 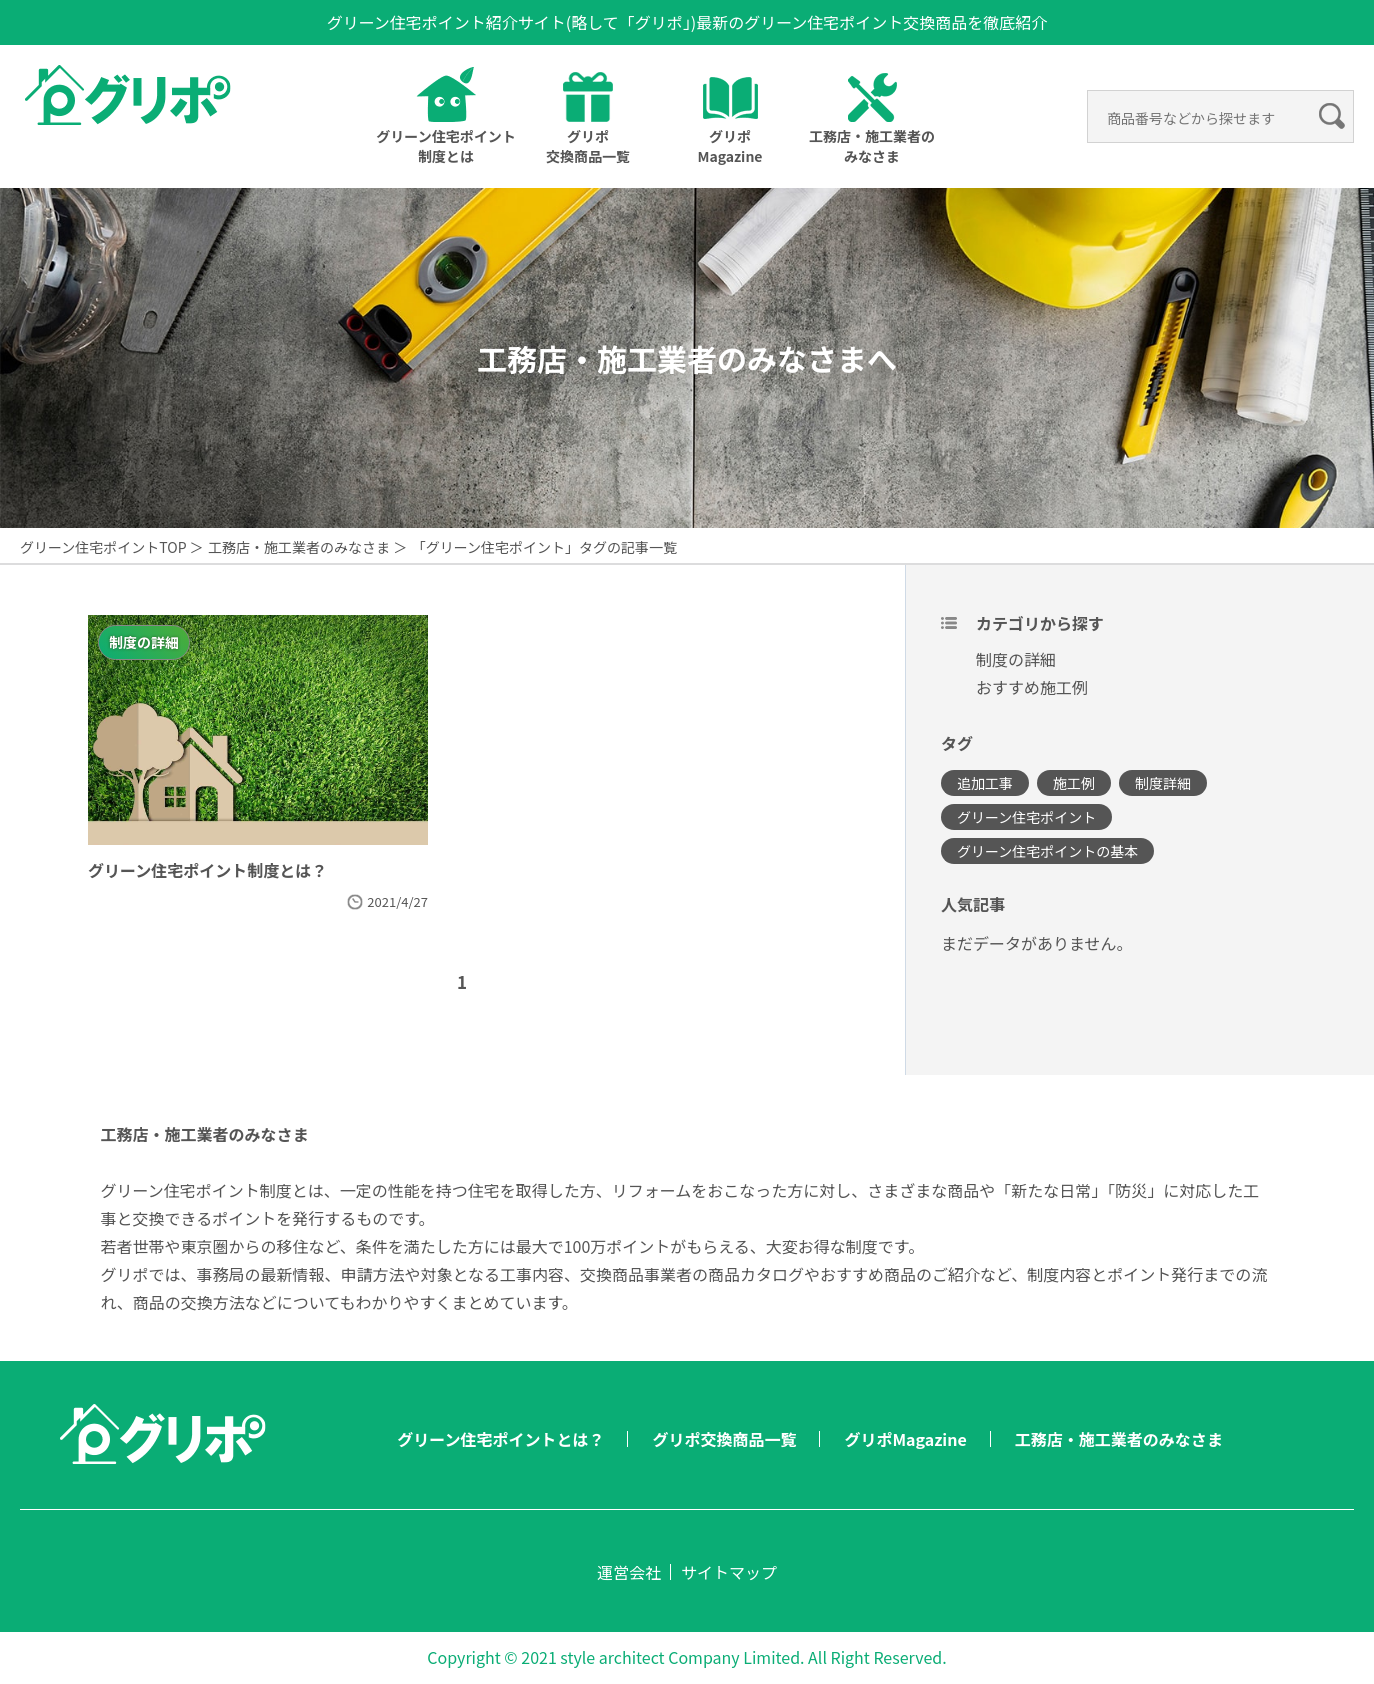 I want to click on 工務店・施工業者, so click(x=872, y=146).